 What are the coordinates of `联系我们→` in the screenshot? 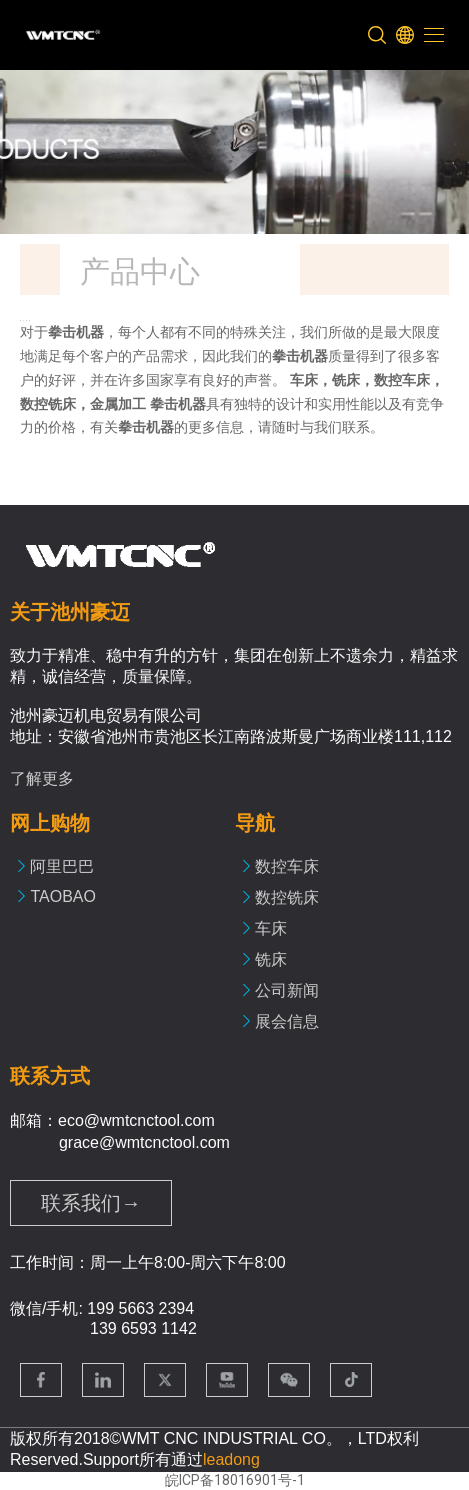 It's located at (91, 1203).